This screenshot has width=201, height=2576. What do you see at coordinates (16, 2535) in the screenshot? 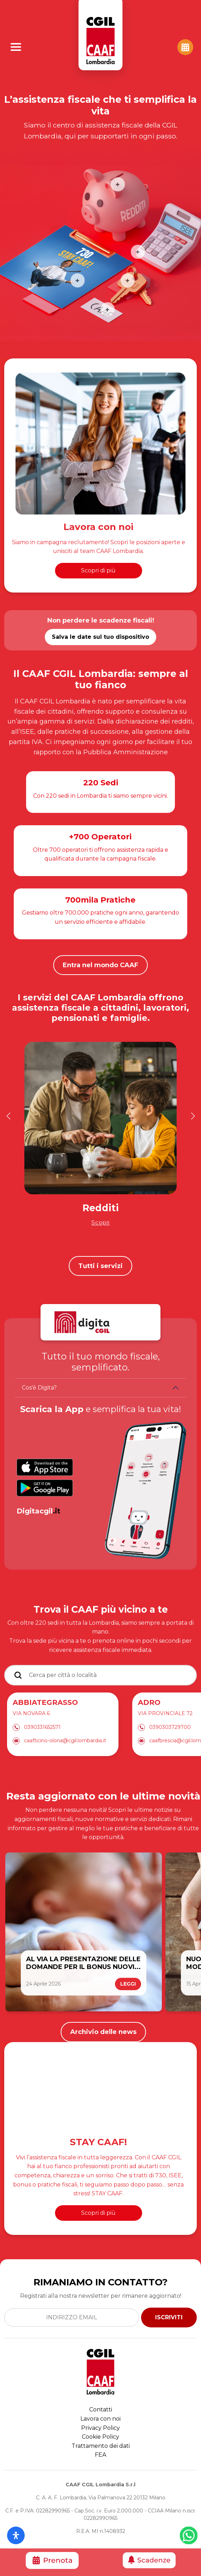
I see `[Apri il pannello Accessibilità]` at bounding box center [16, 2535].